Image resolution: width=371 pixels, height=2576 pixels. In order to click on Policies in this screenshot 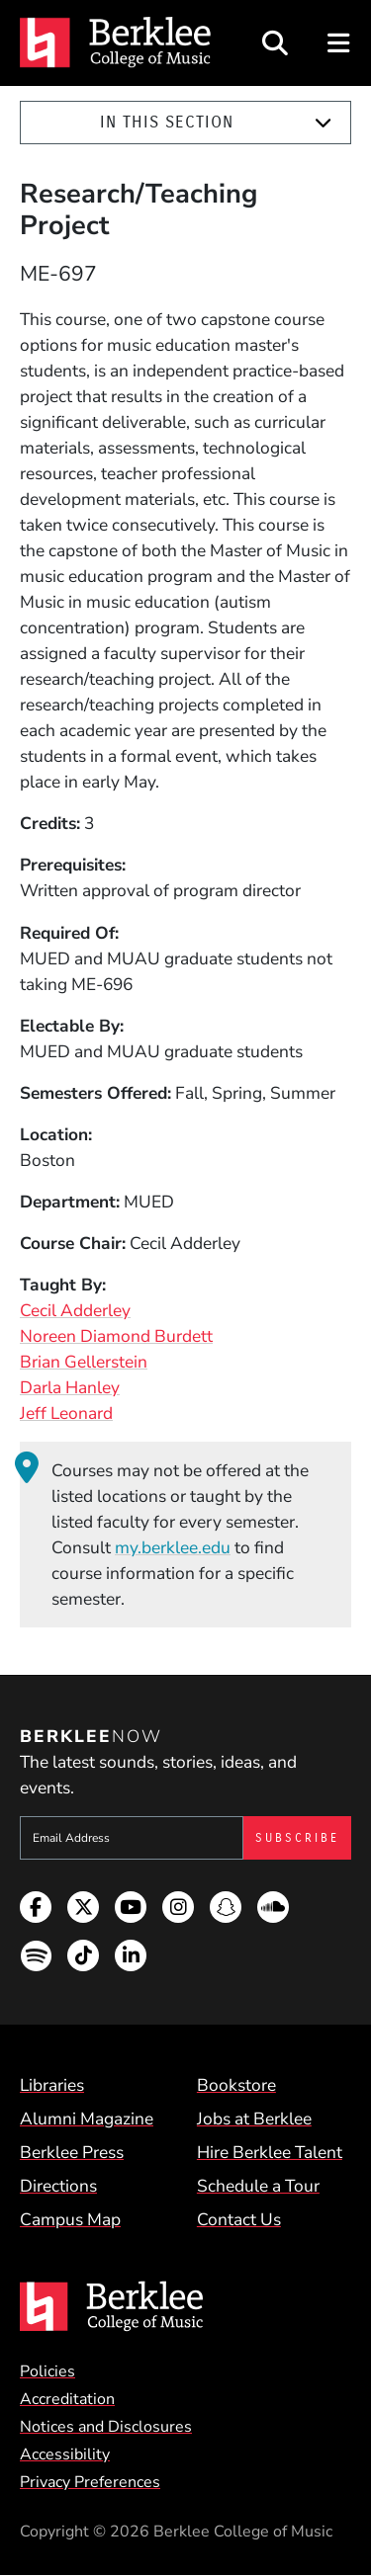, I will do `click(47, 2371)`.